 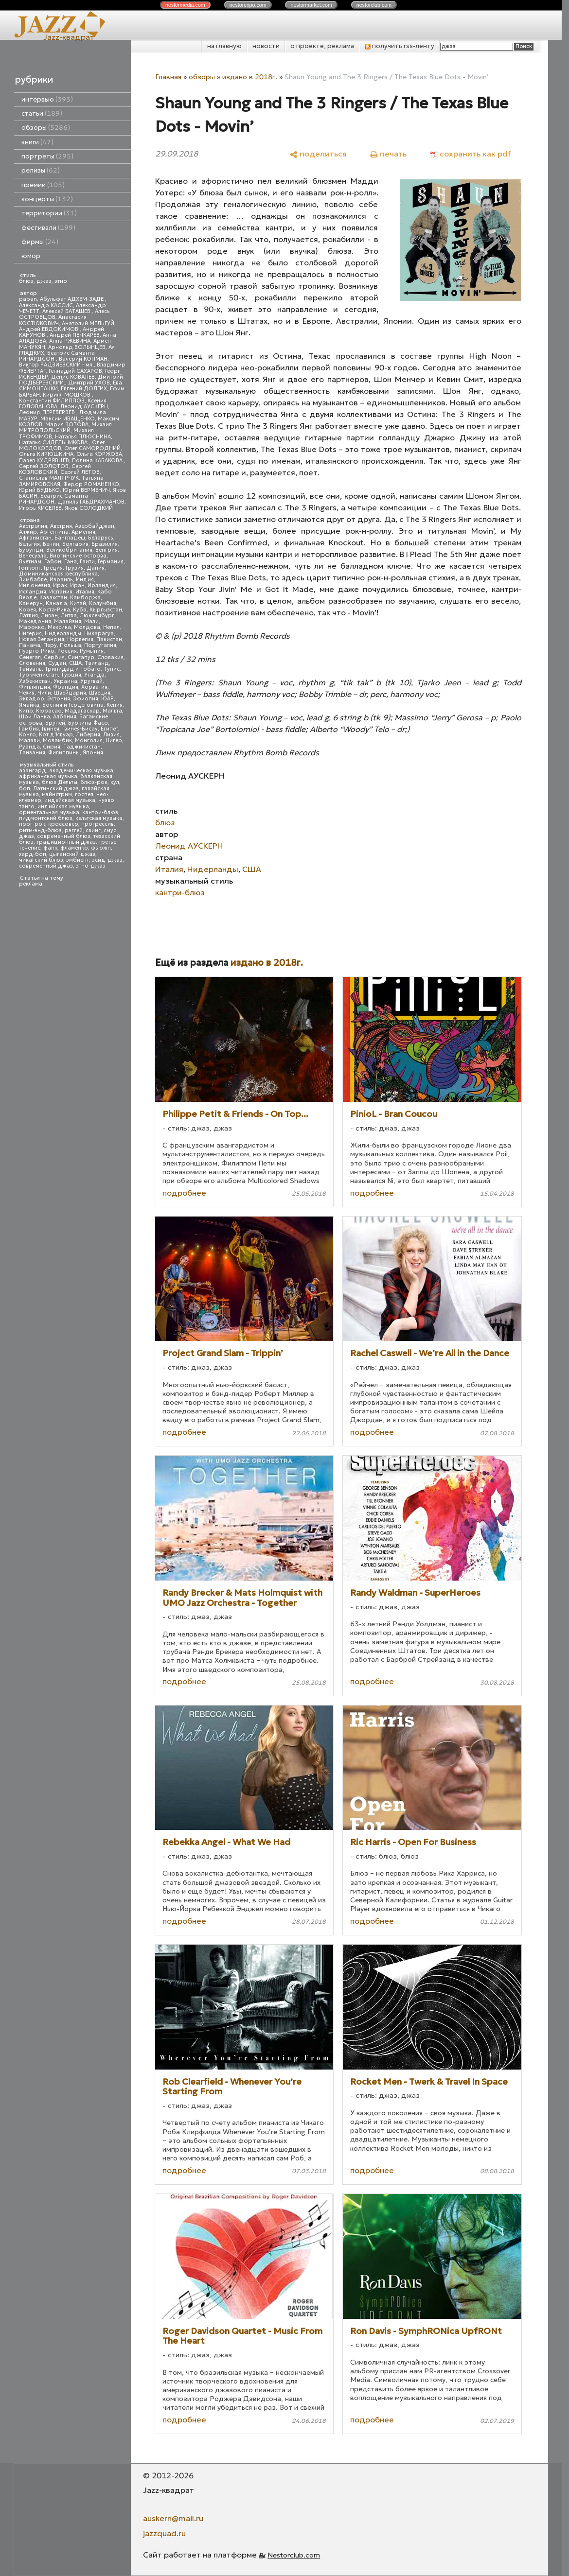 I want to click on интервью, so click(x=47, y=99).